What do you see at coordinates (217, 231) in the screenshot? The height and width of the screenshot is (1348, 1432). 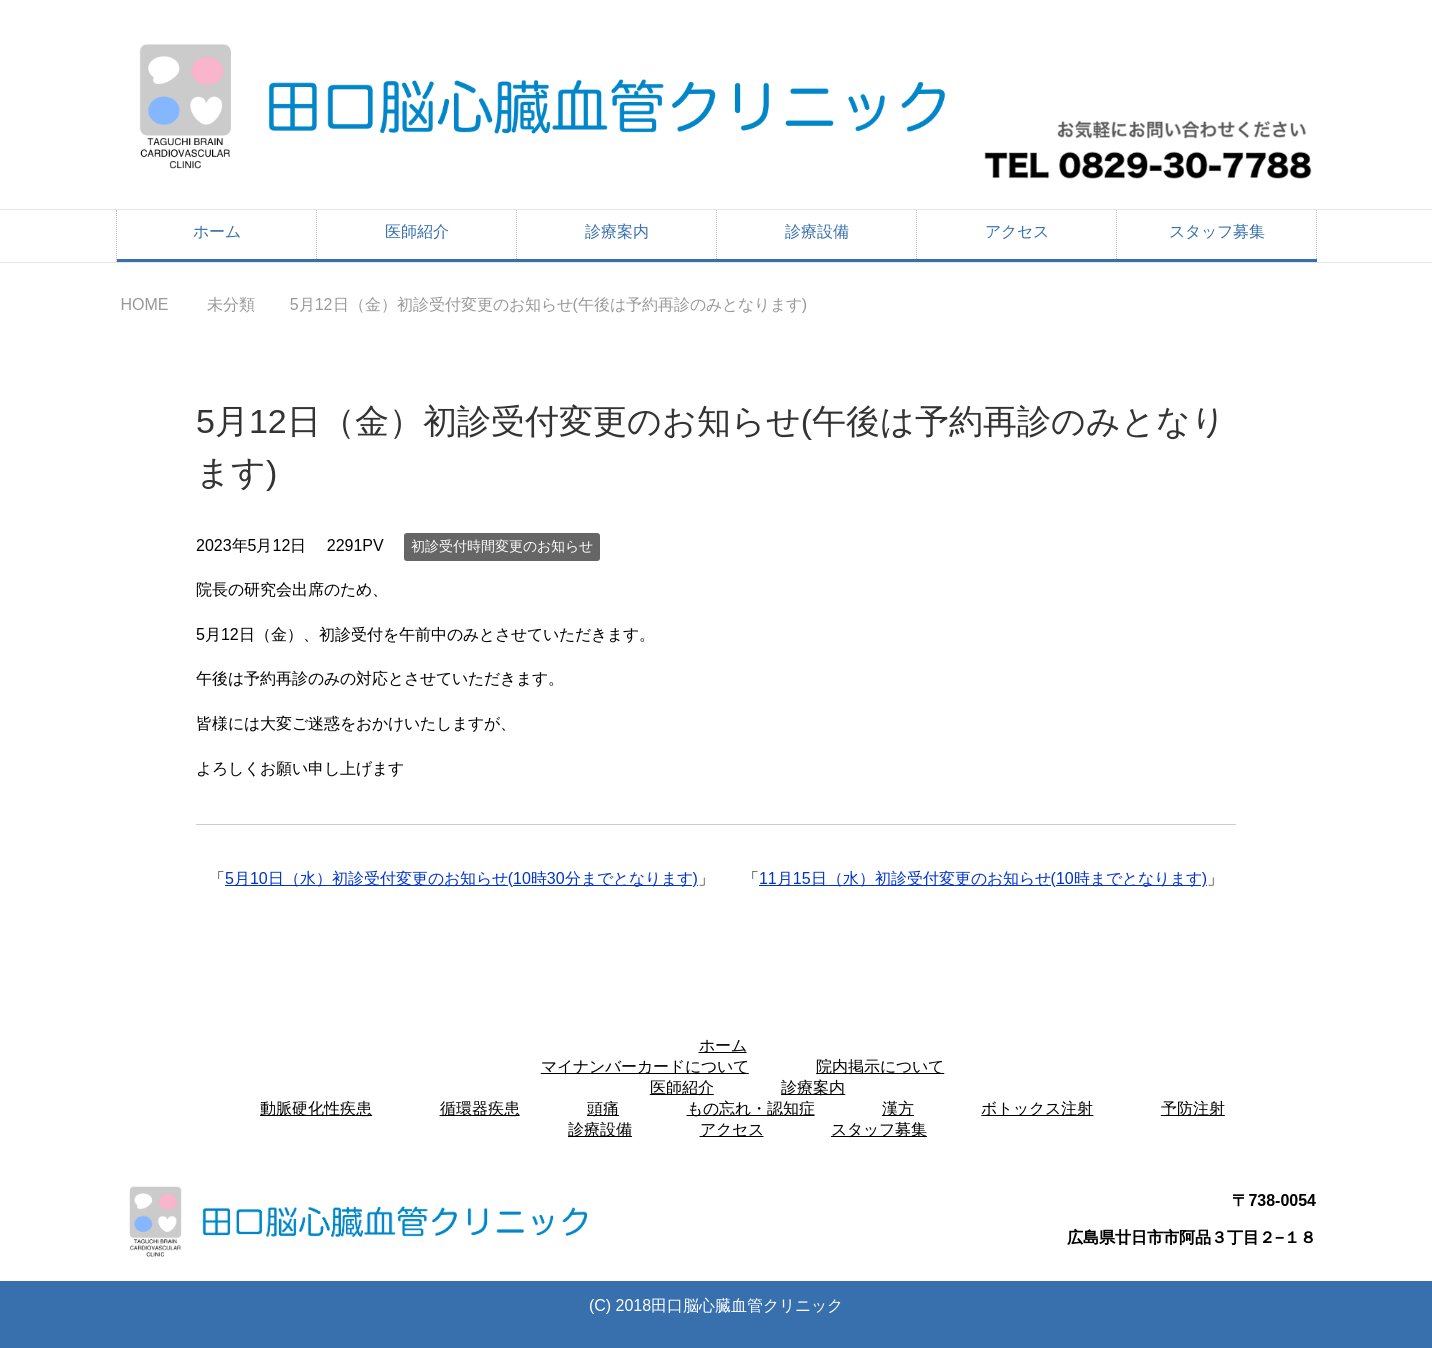 I see `ホーム` at bounding box center [217, 231].